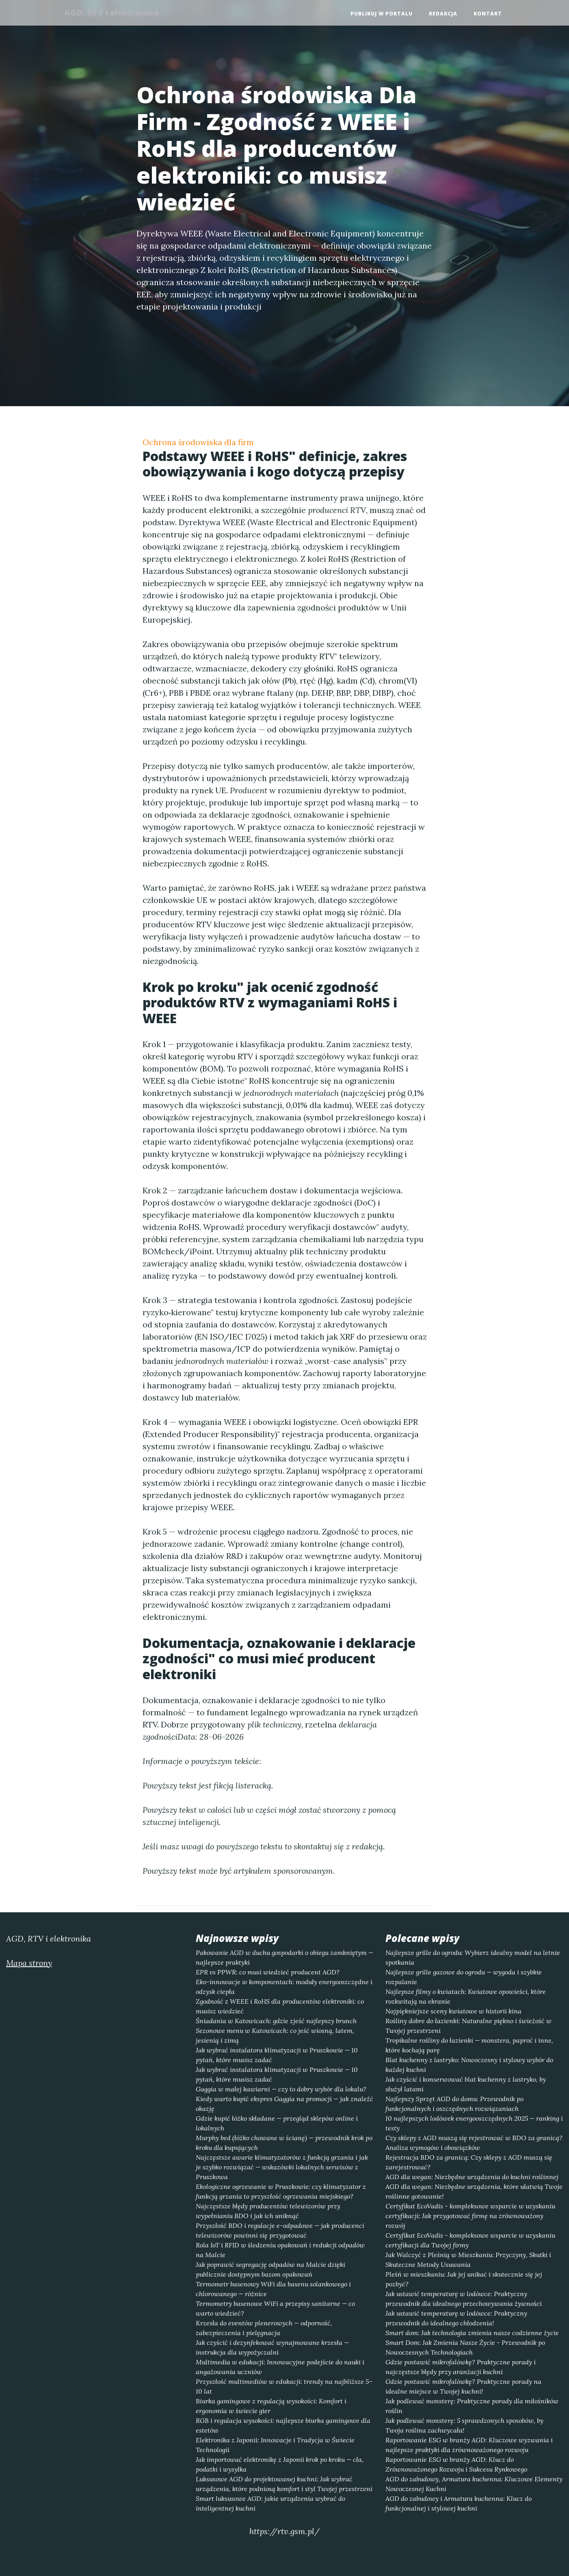 The image size is (569, 2576). What do you see at coordinates (464, 2425) in the screenshot?
I see `Jak podlewać monsterę: 5 sprawdzonych sposobów, by Twoja roślina zachwycała!` at bounding box center [464, 2425].